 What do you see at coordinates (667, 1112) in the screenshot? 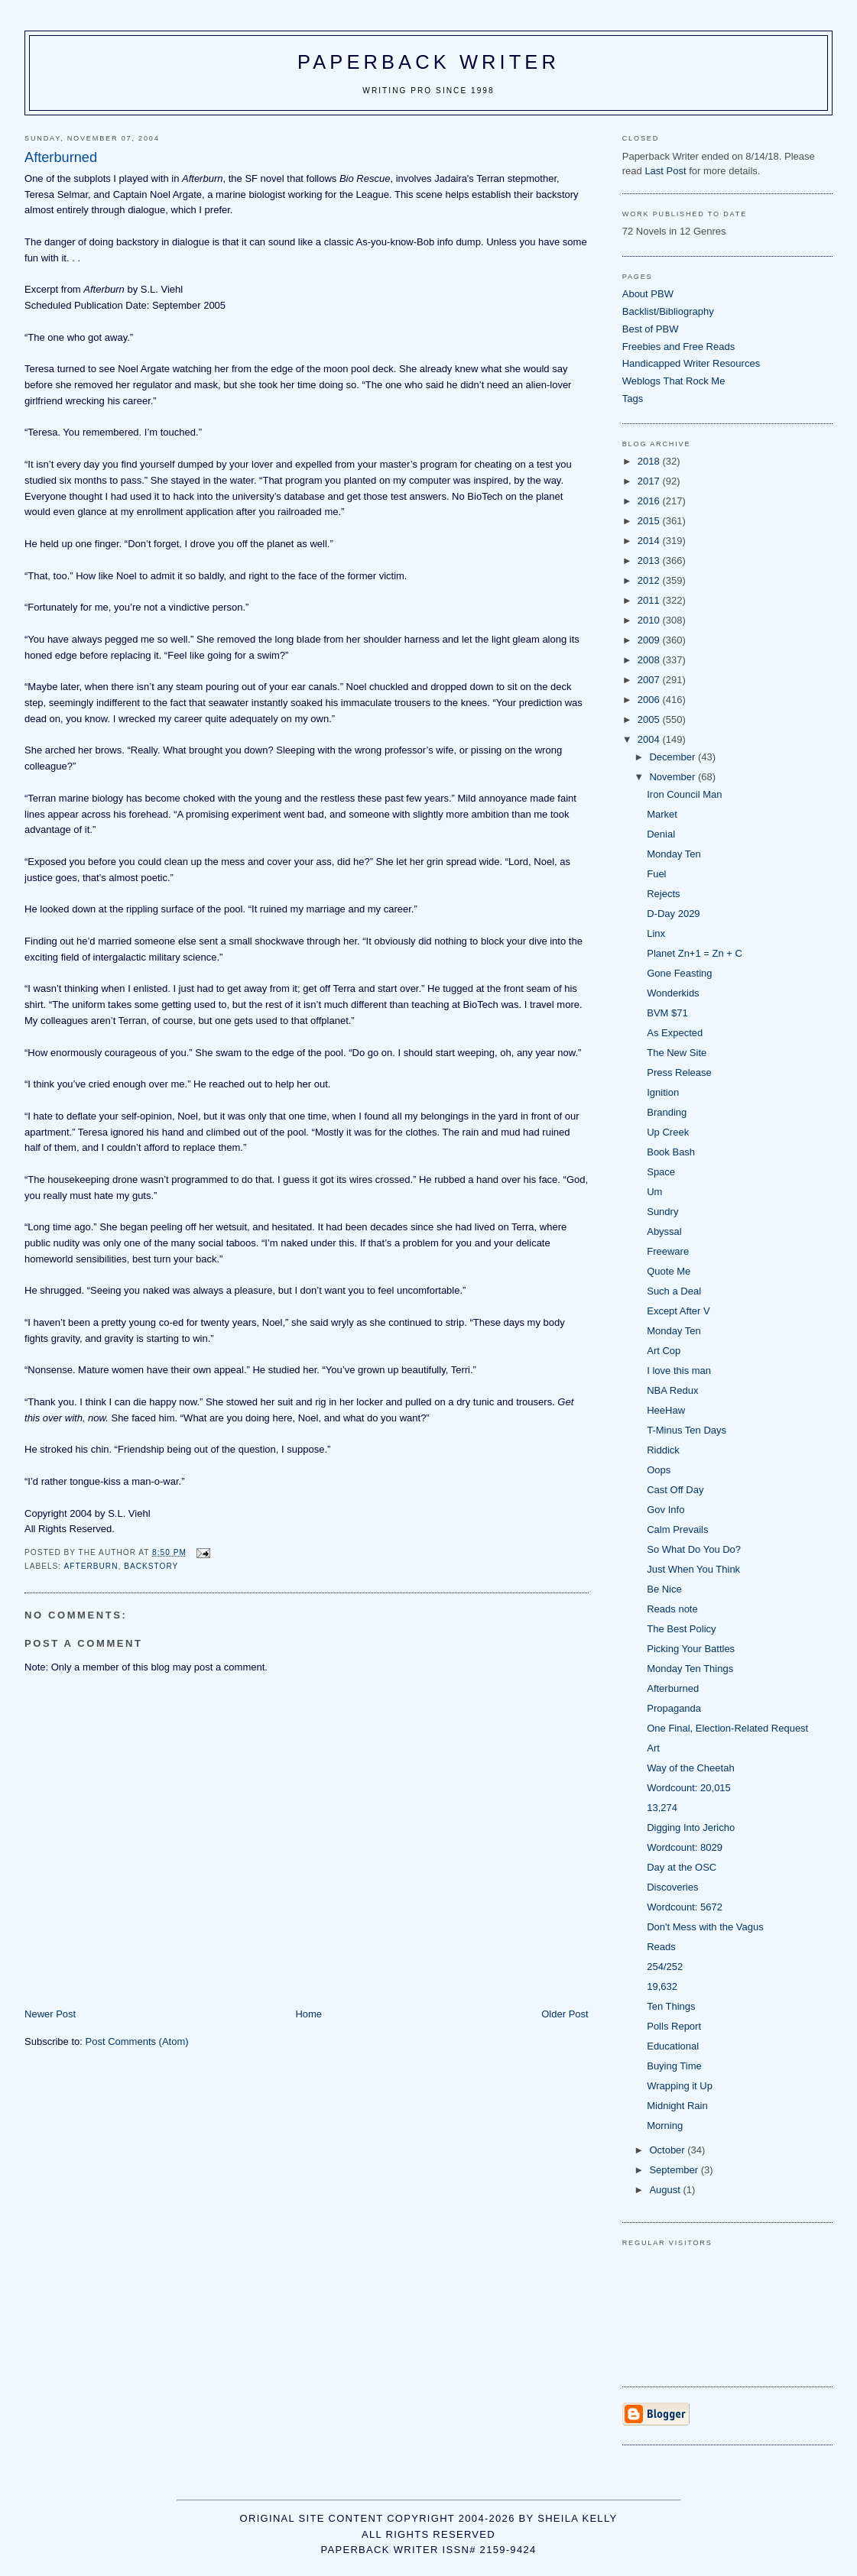
I see `Branding` at bounding box center [667, 1112].